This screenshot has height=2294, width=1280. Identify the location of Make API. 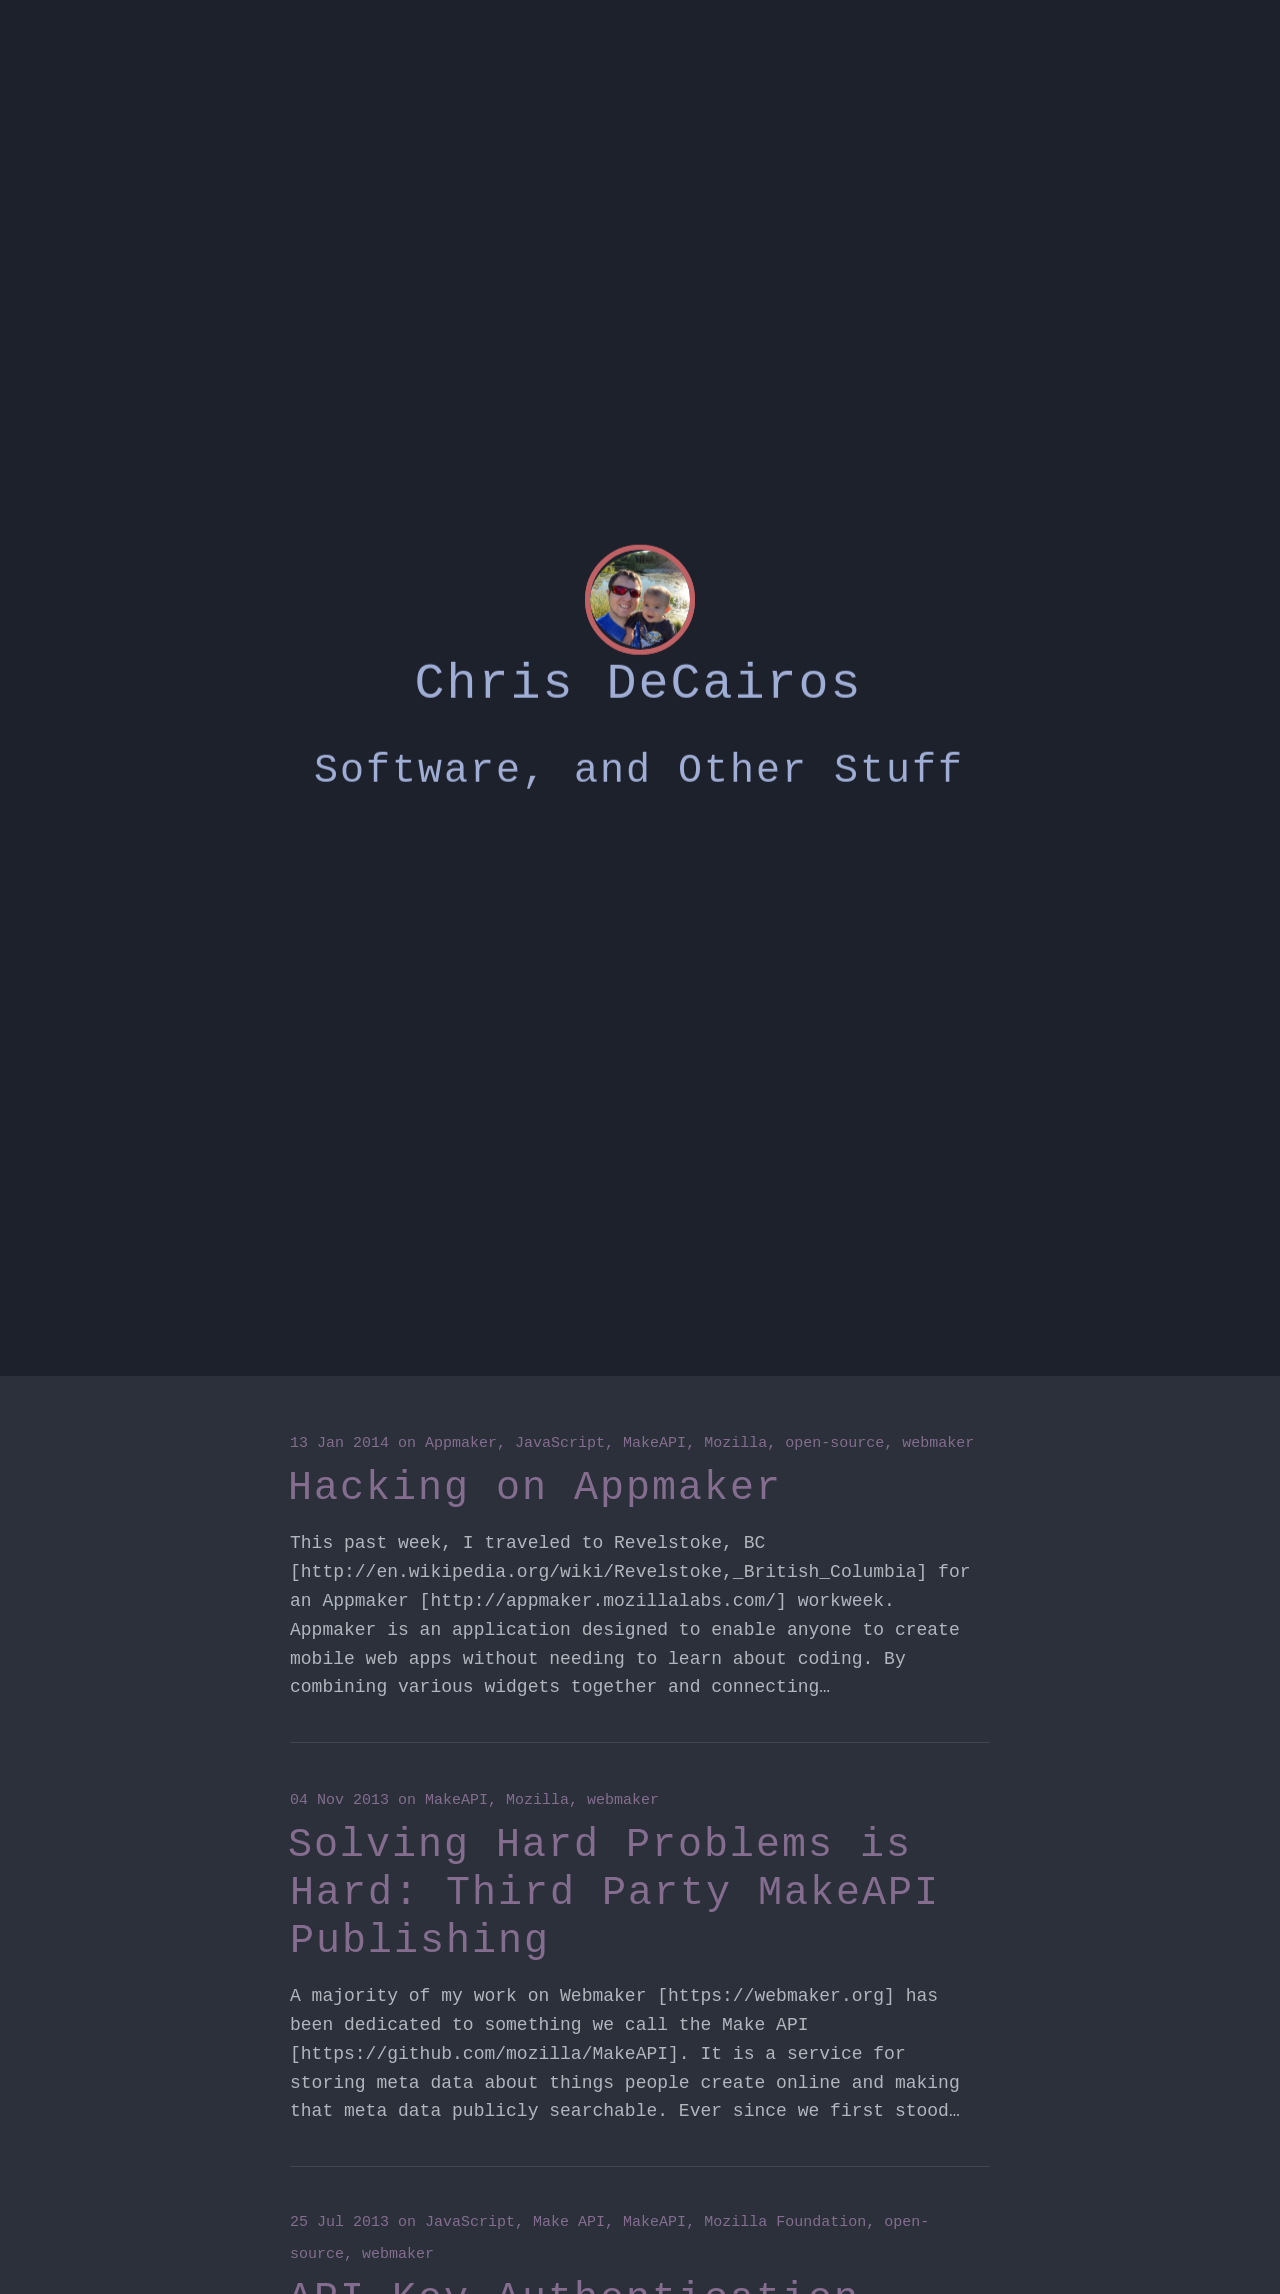
(569, 2222).